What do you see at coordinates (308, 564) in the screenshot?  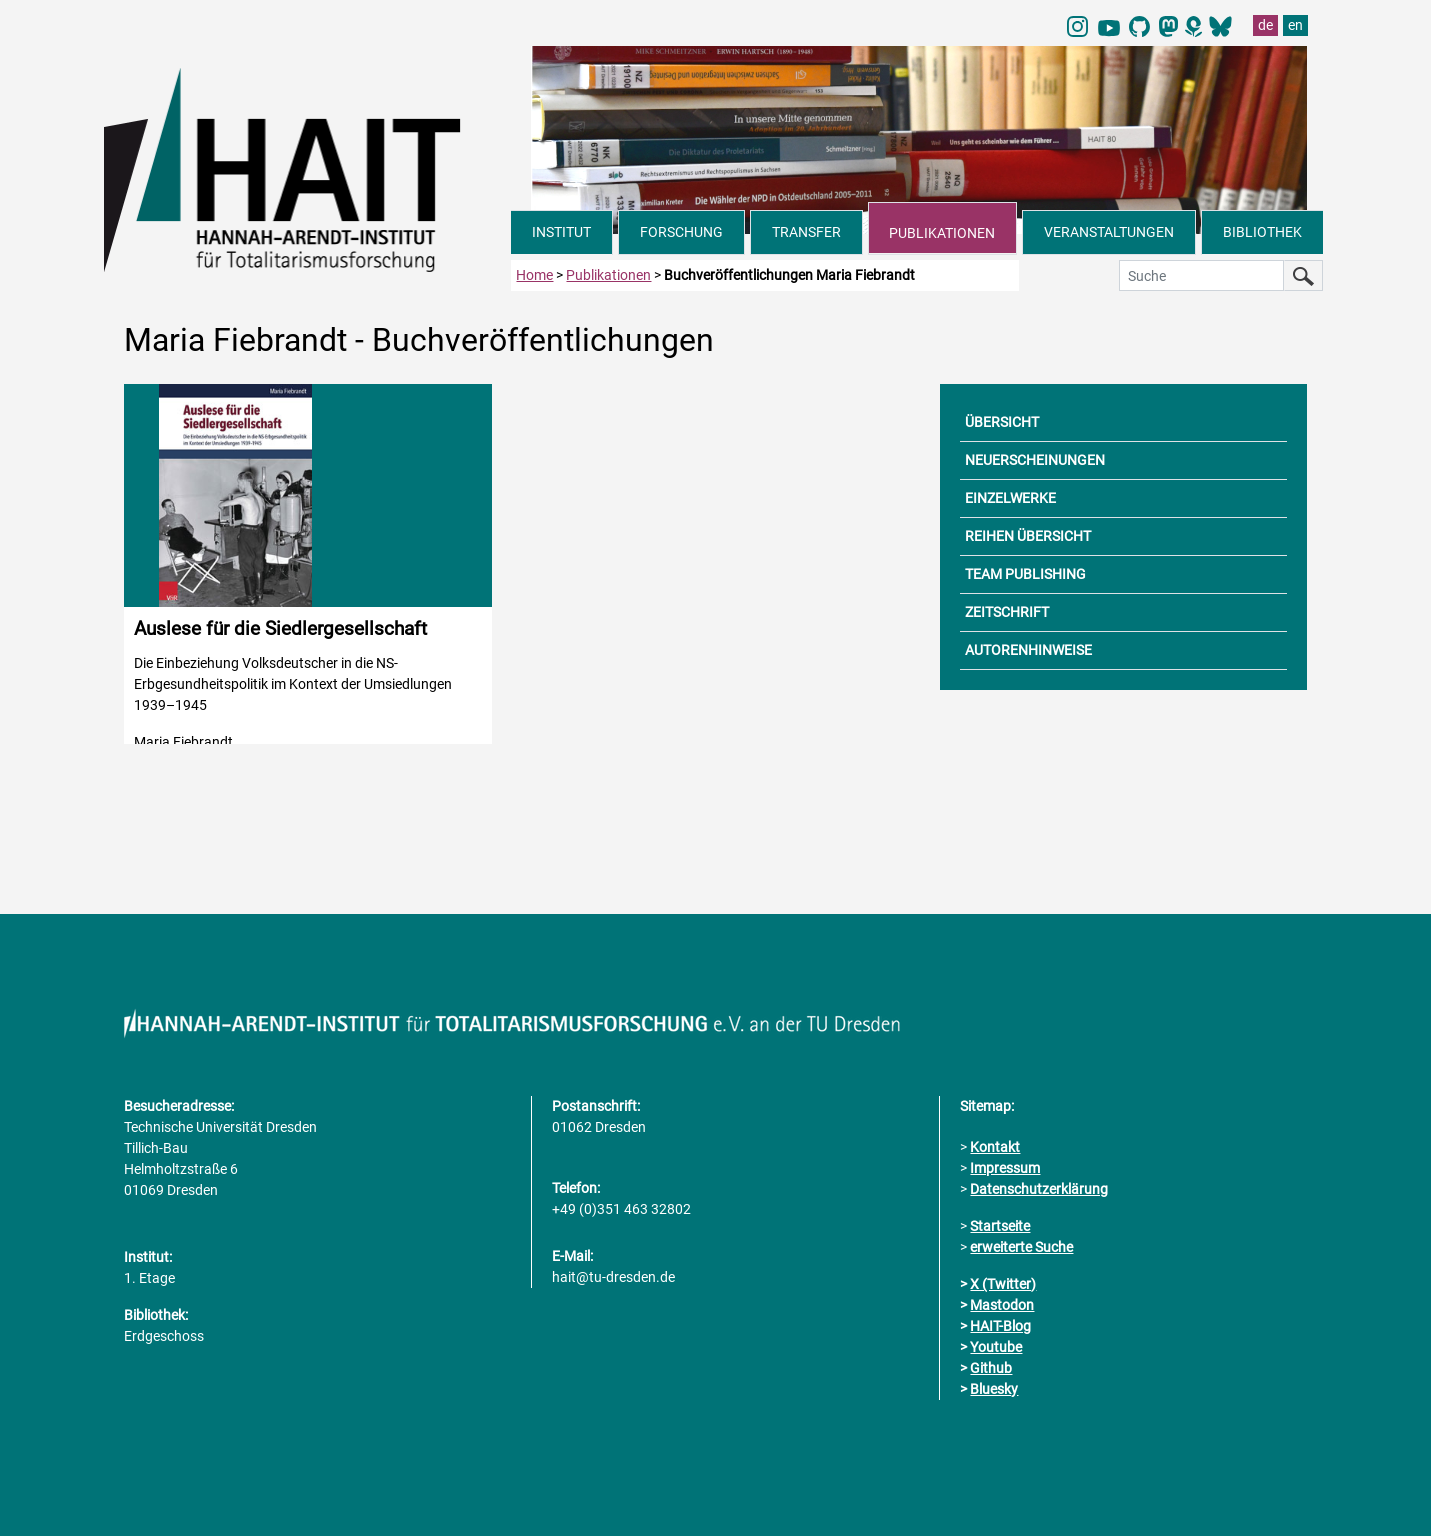 I see `[Detailinformationen zur Publikation aufrufen]` at bounding box center [308, 564].